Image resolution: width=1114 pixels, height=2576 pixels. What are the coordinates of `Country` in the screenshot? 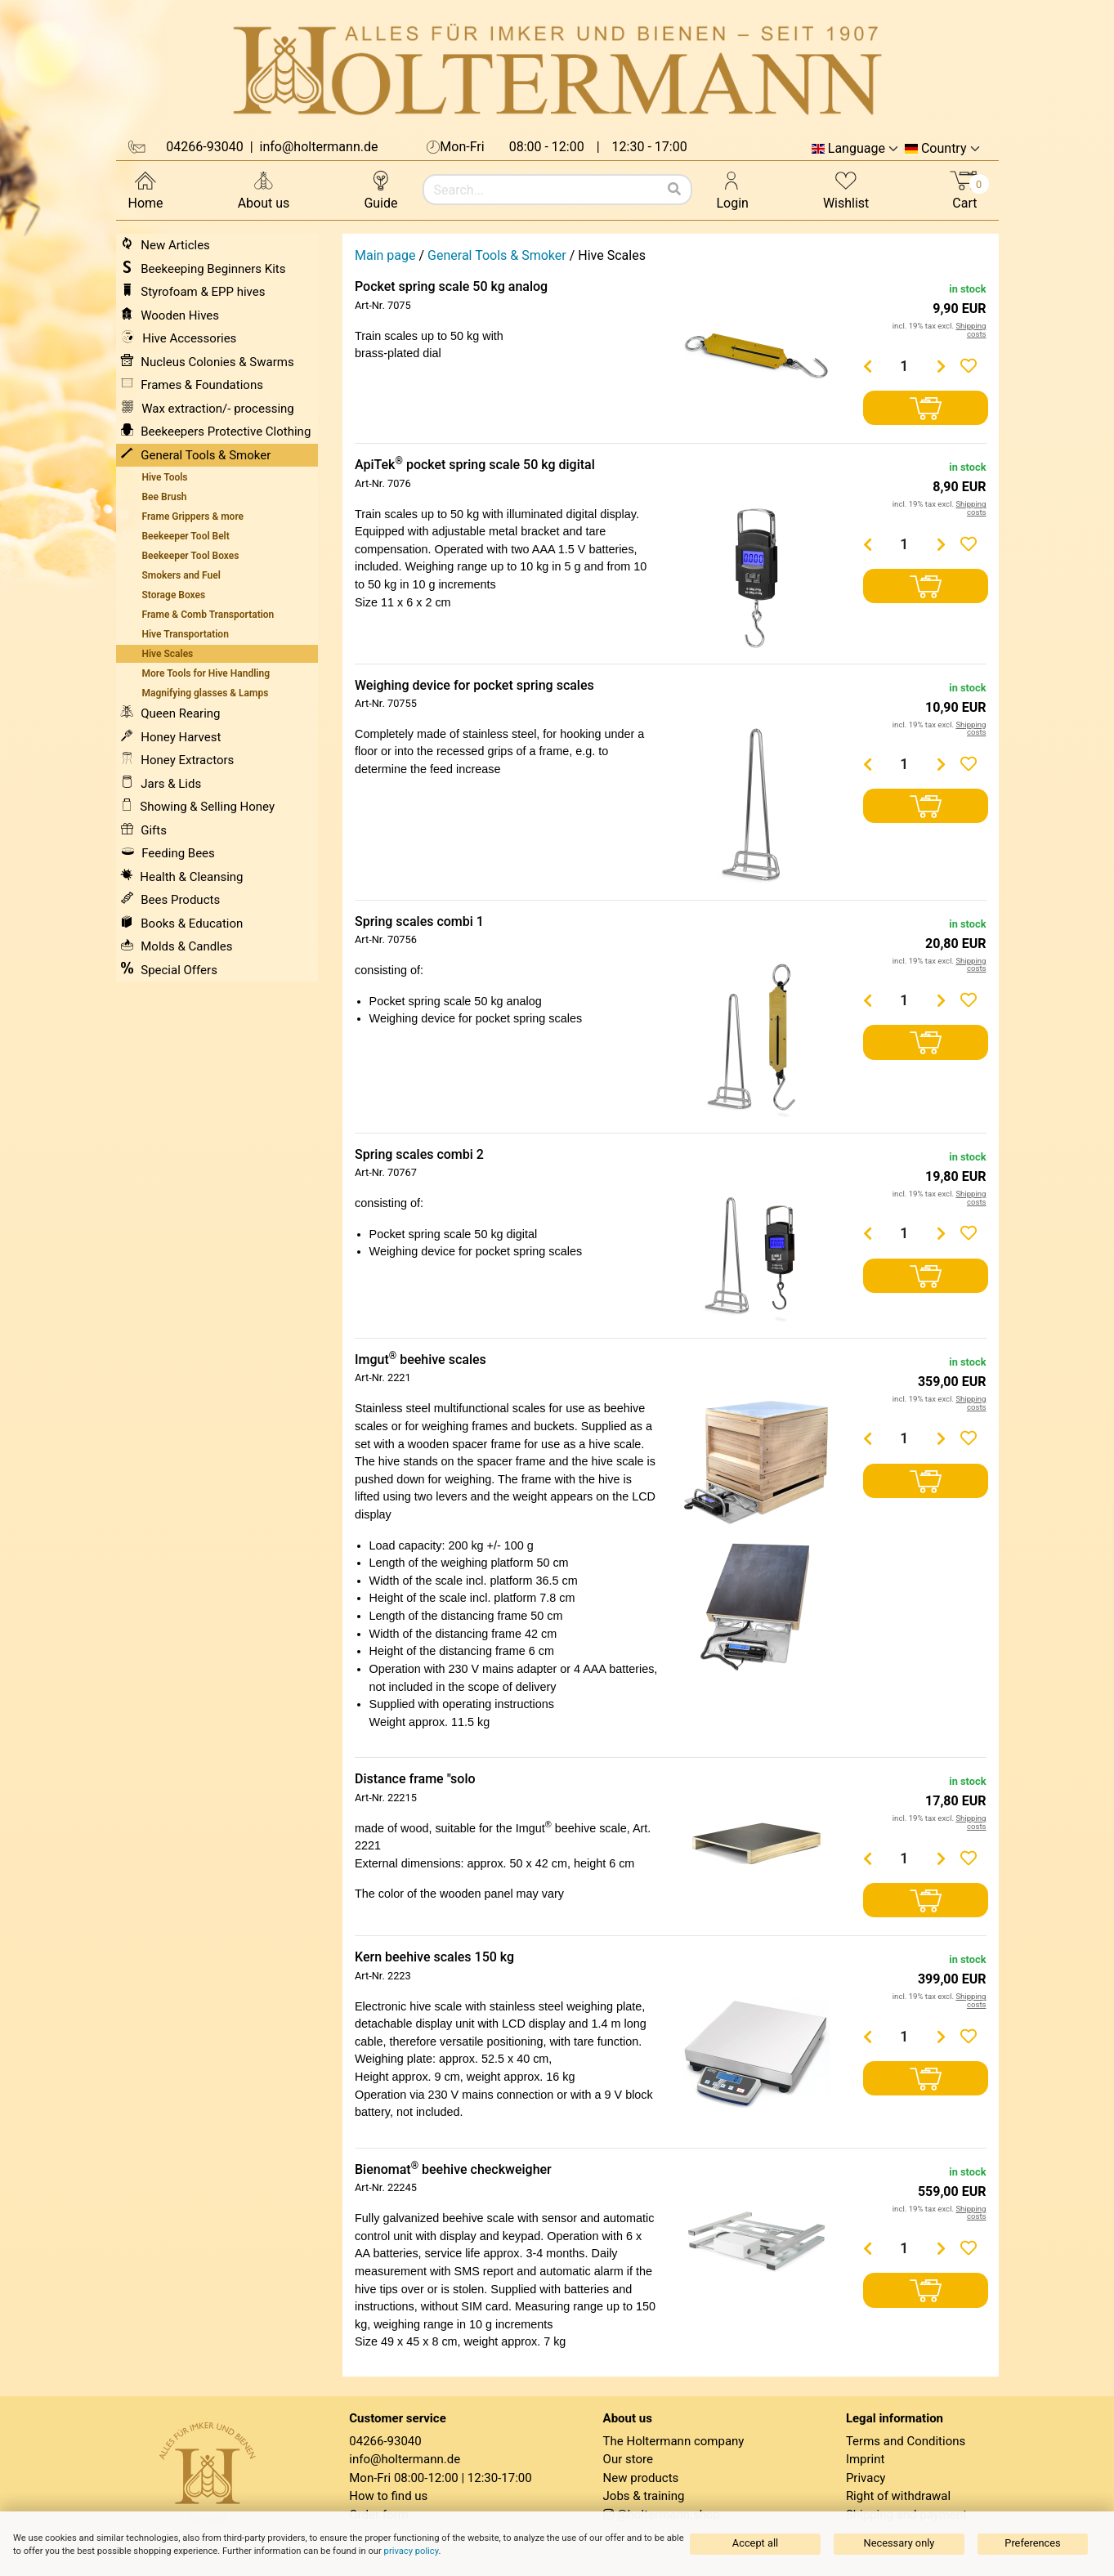 It's located at (944, 149).